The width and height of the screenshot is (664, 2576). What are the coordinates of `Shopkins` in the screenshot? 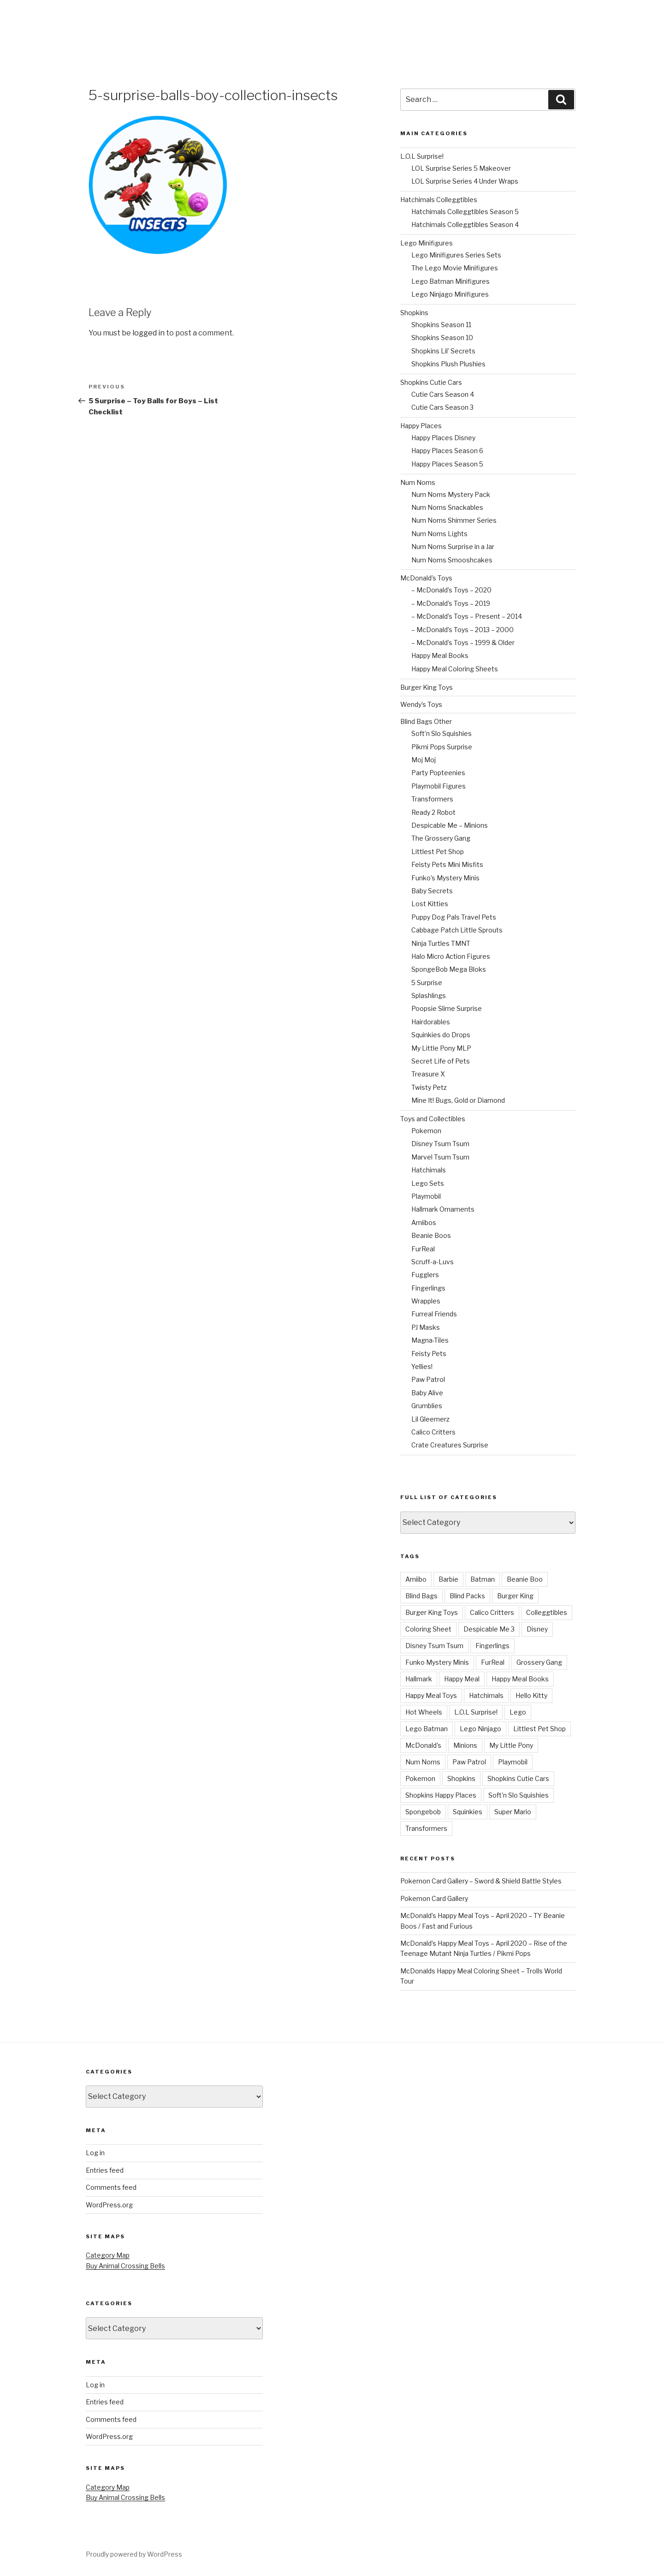 It's located at (414, 313).